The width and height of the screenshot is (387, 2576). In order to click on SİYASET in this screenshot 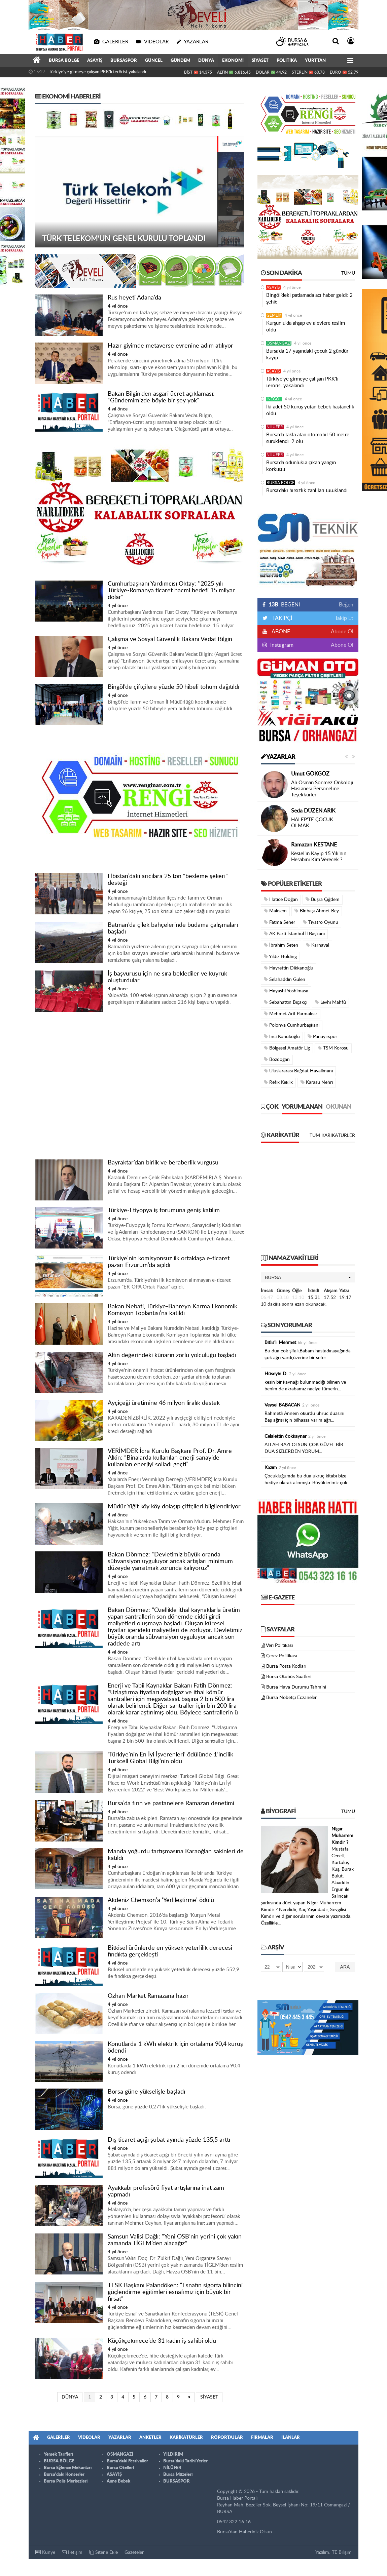, I will do `click(260, 60)`.